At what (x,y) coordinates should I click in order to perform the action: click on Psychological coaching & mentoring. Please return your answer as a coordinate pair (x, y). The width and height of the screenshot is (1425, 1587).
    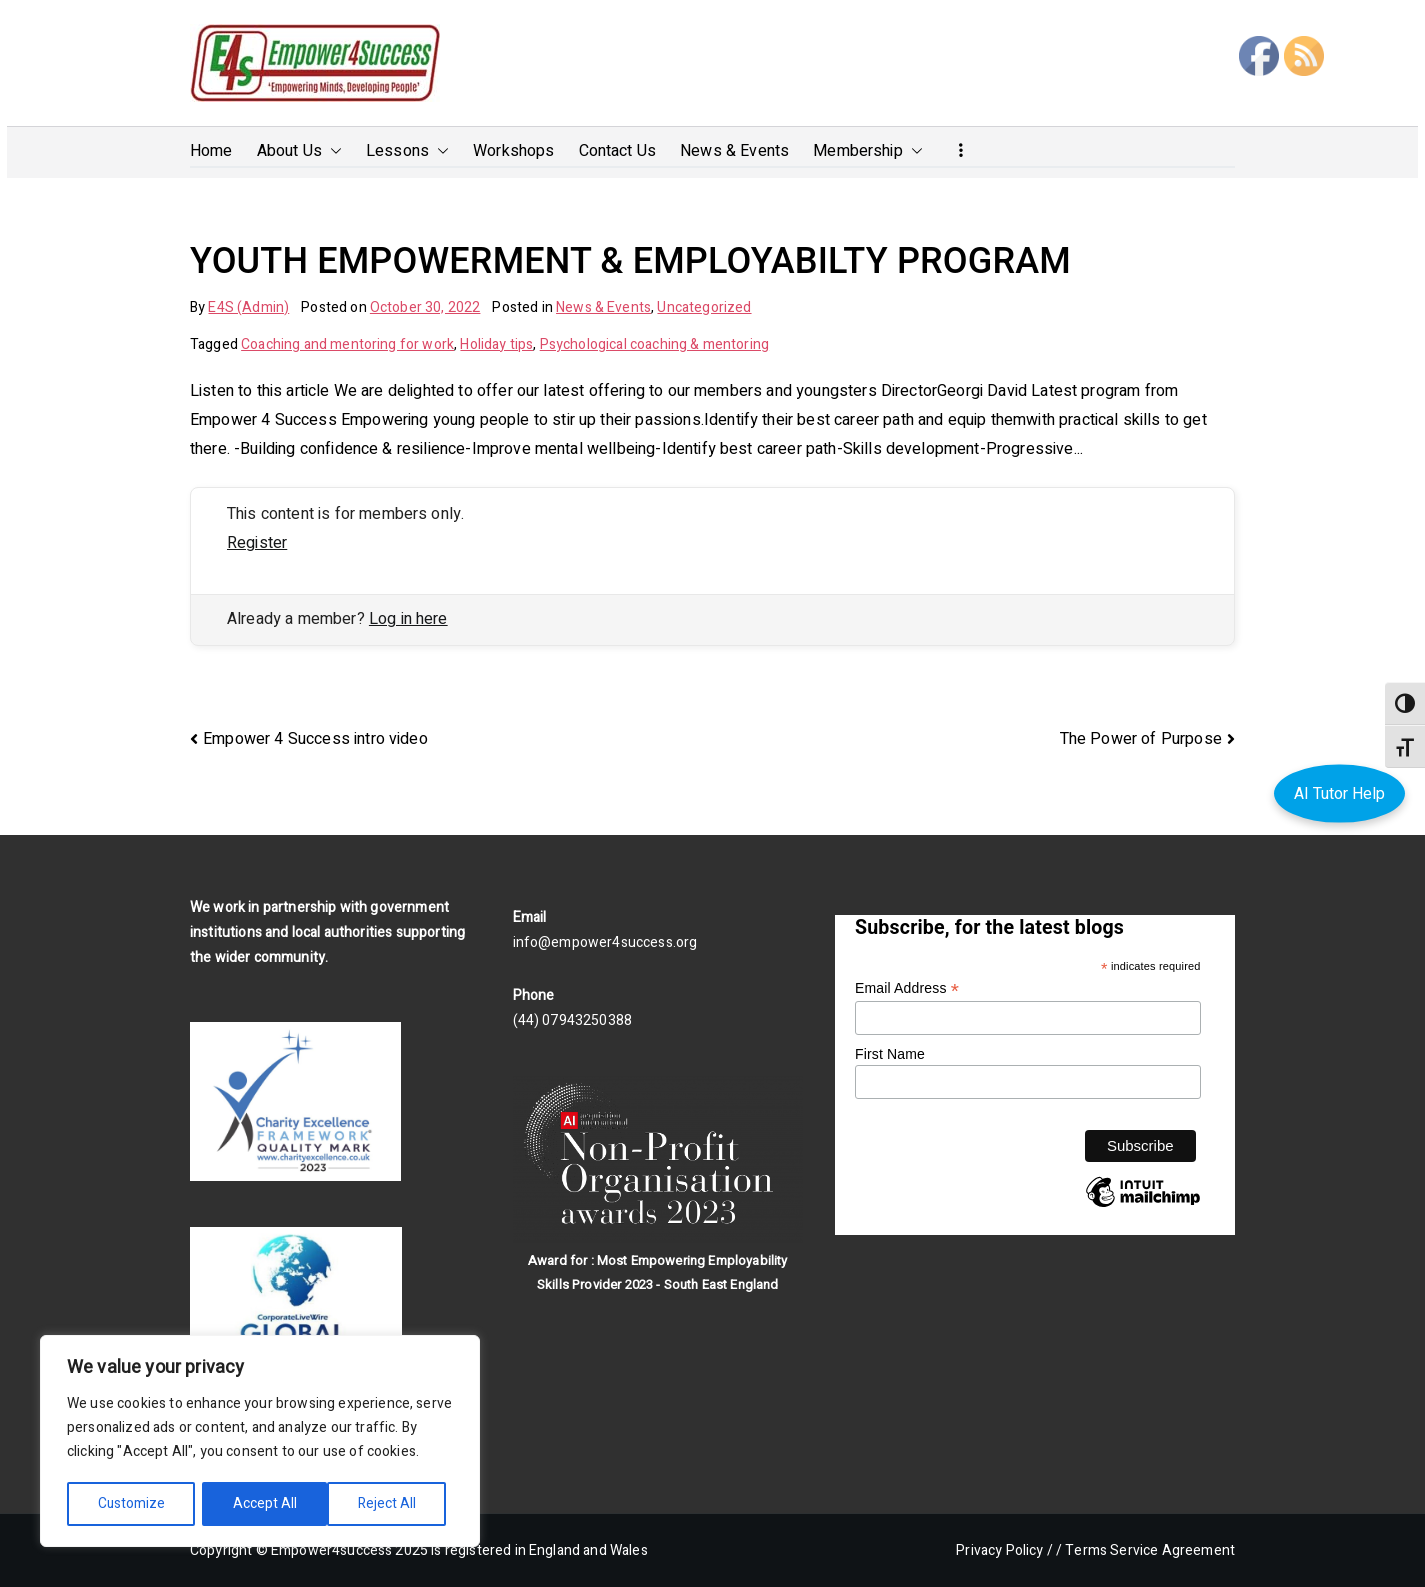
    Looking at the image, I should click on (654, 344).